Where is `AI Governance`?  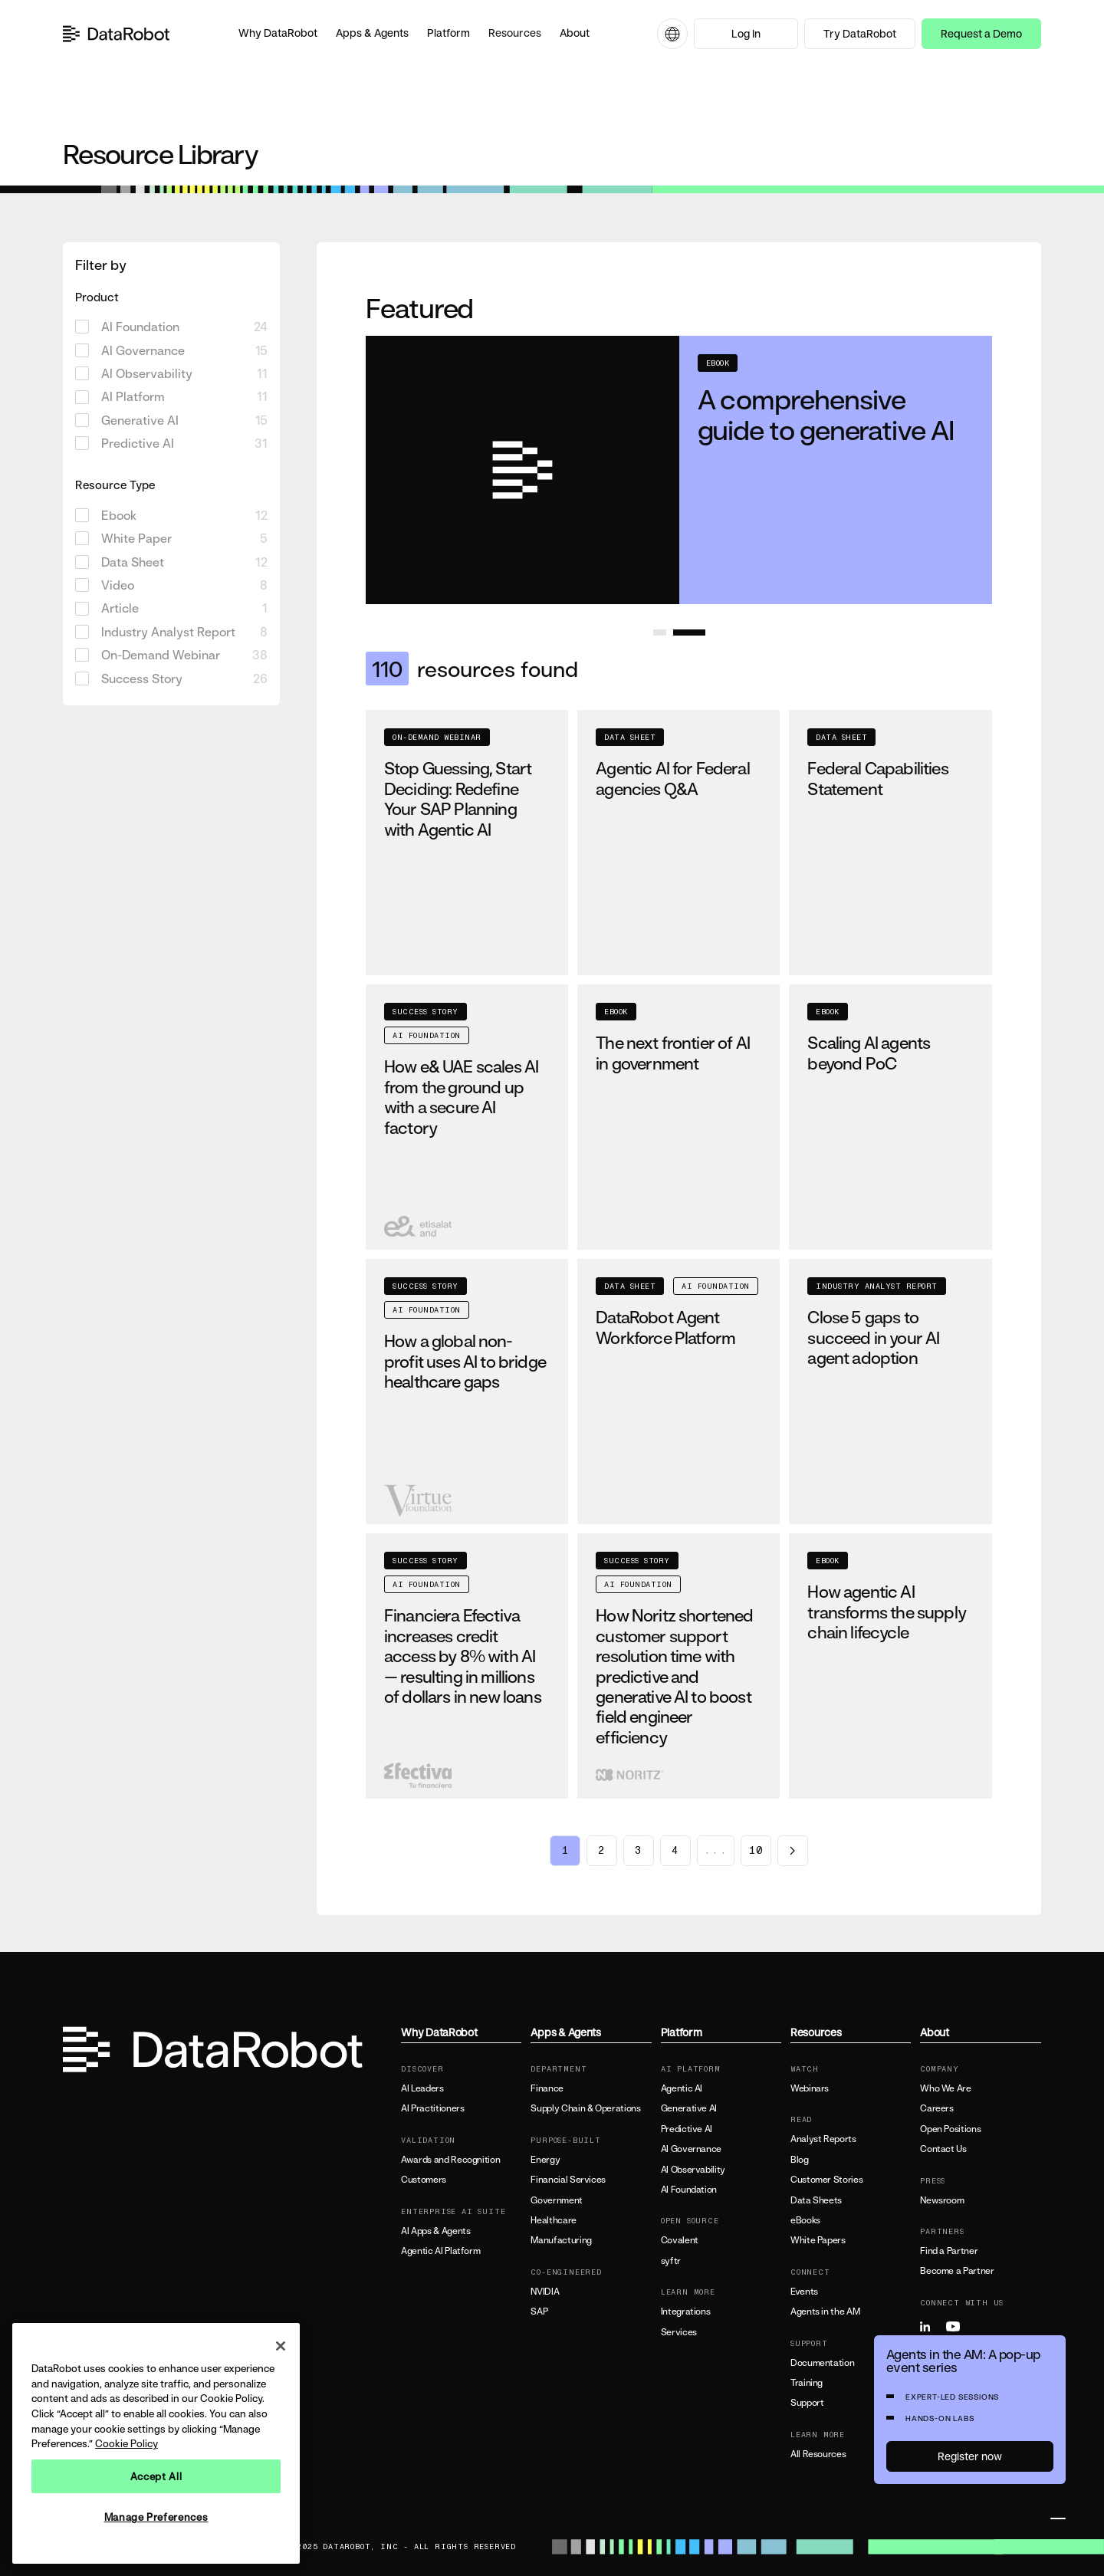 AI Governance is located at coordinates (691, 2149).